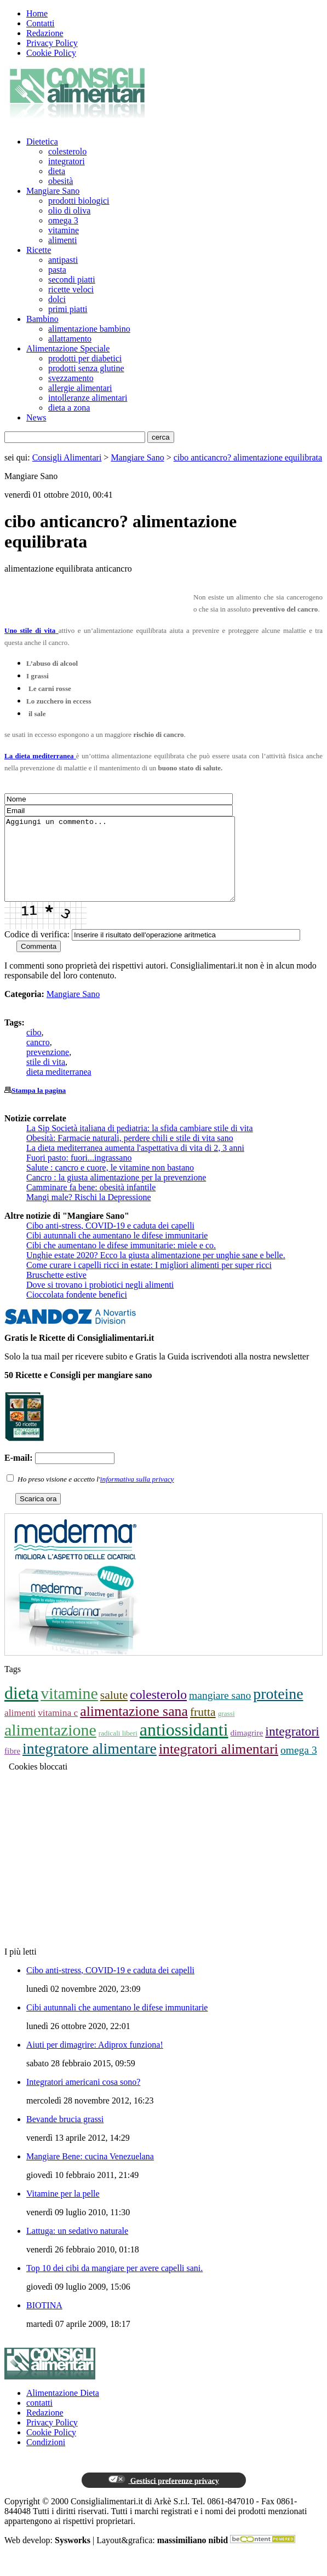 The height and width of the screenshot is (2576, 327). Describe the element at coordinates (155, 1271) in the screenshot. I see `Unghie estate 2020? Ecco la giusta alimentazione per unghie sane e belle.` at that location.